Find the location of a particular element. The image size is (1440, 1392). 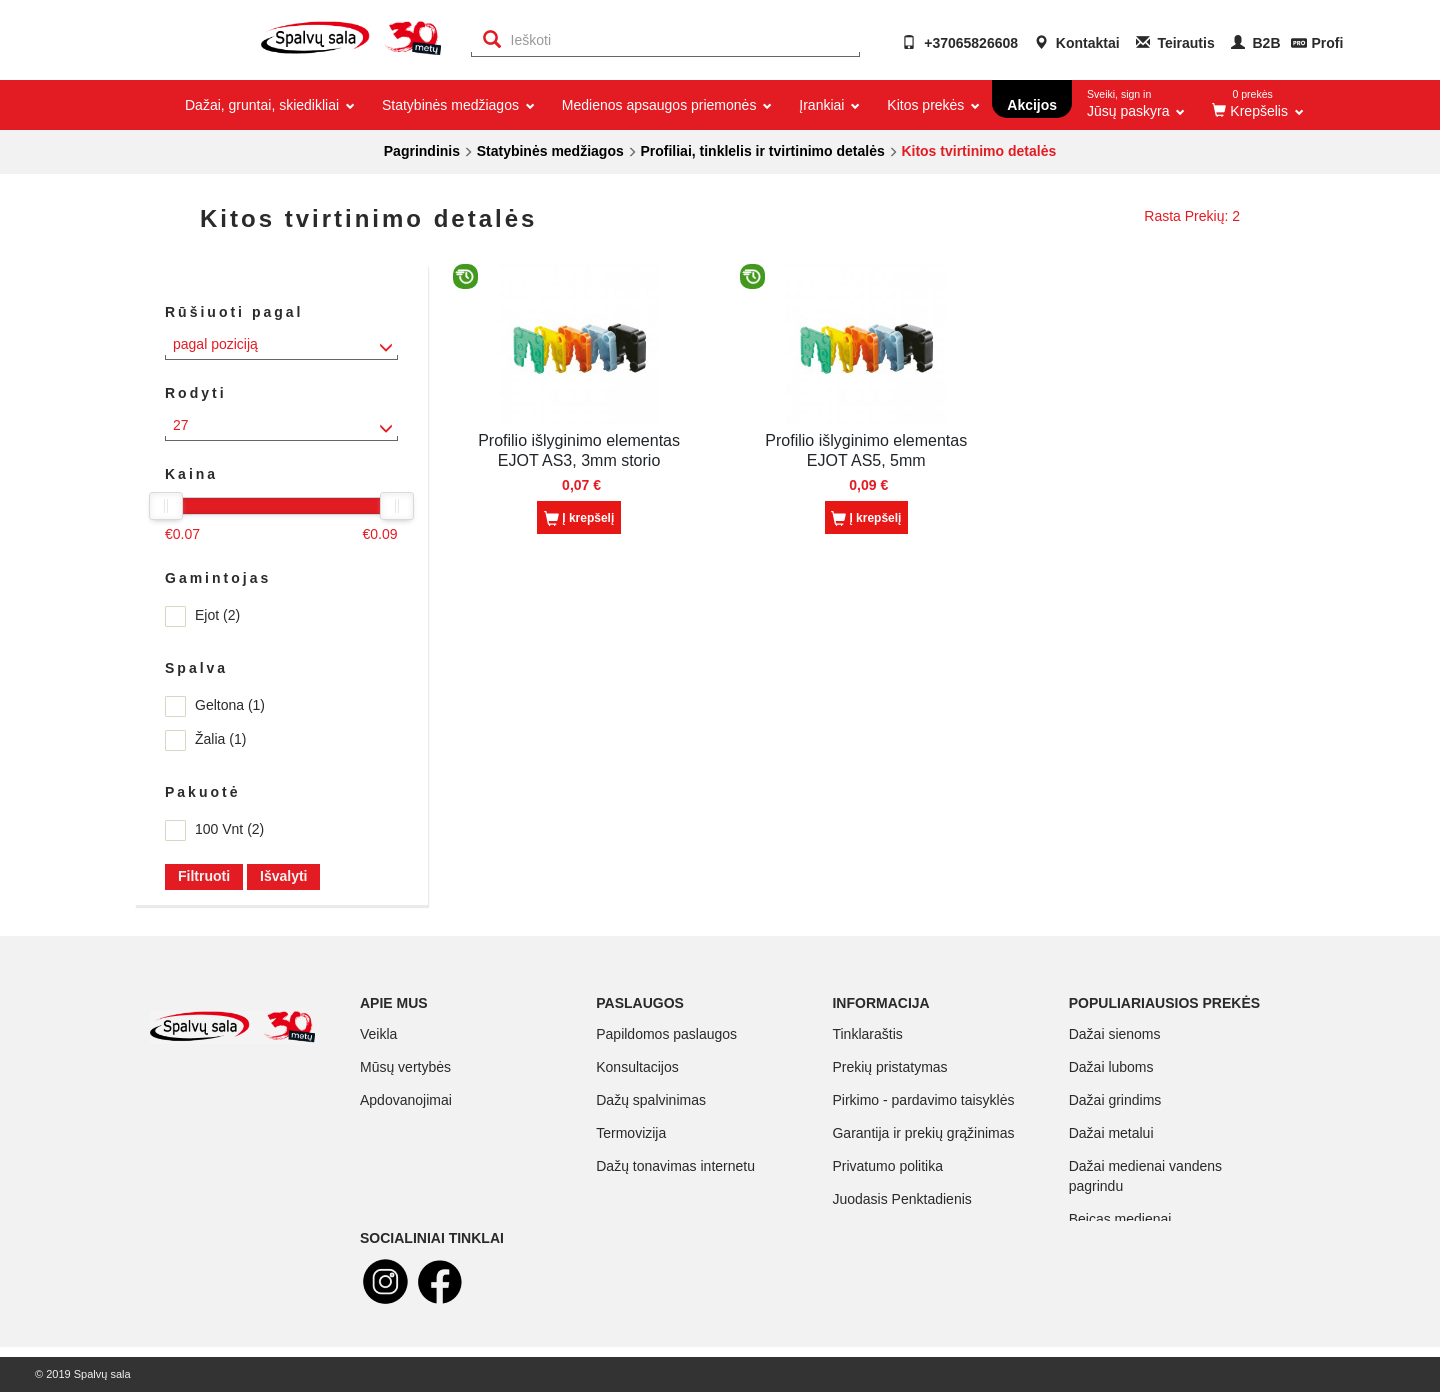

Kitos prekės [button] is located at coordinates (932, 105).